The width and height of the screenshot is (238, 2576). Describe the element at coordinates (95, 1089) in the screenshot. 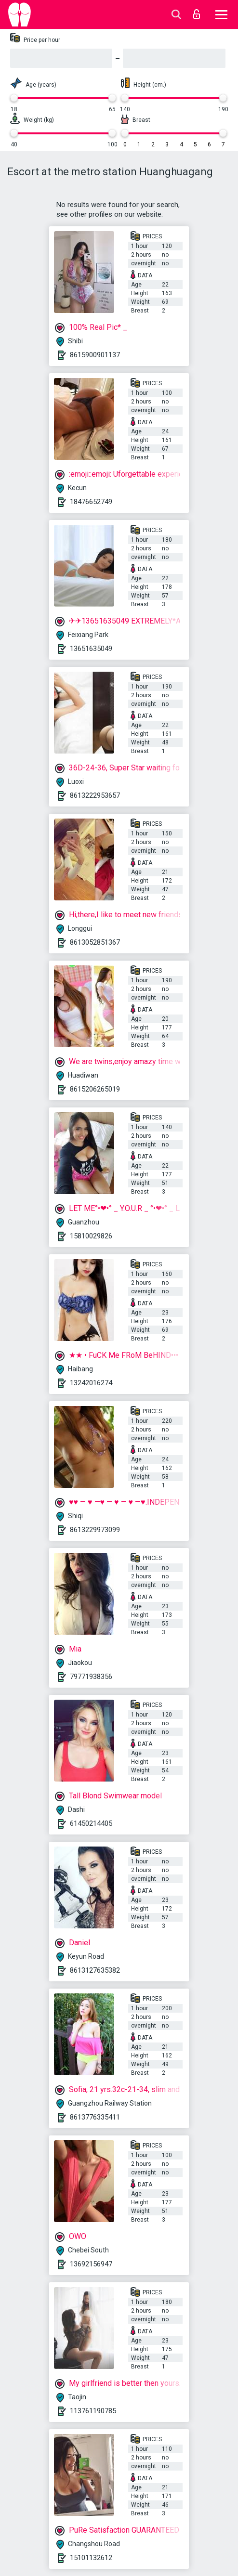

I see `8615206265019` at that location.